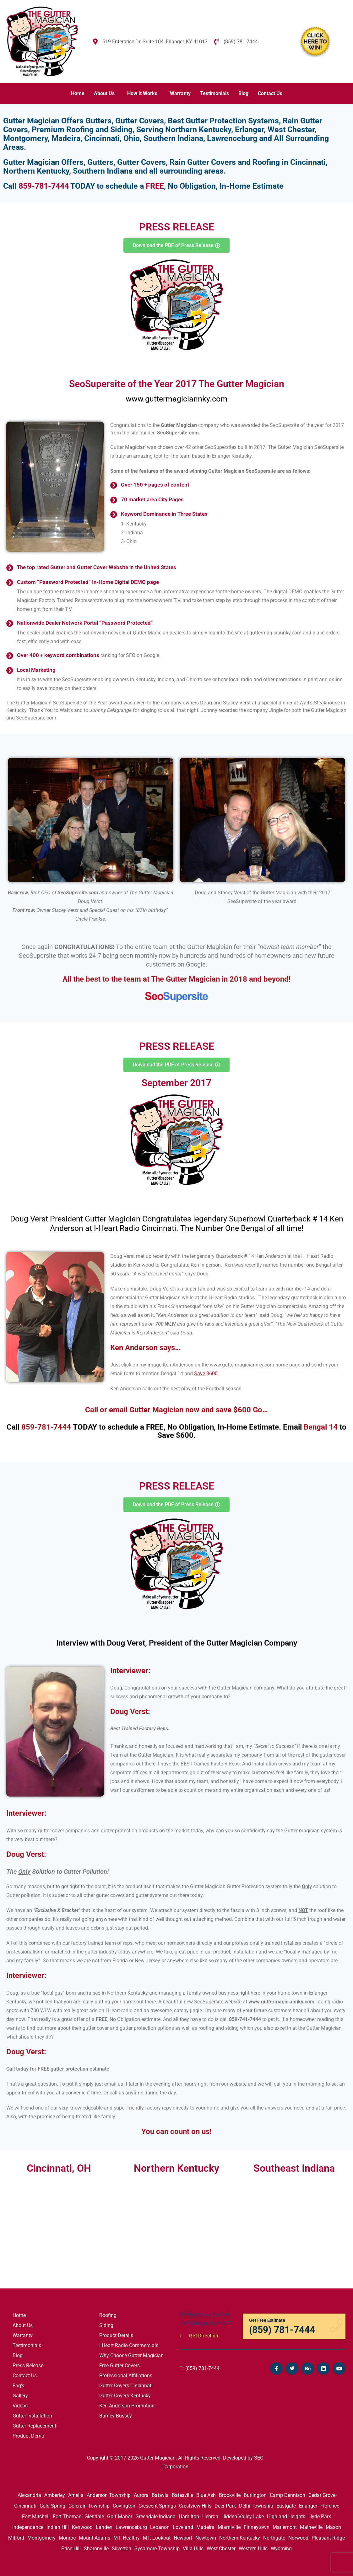  I want to click on Gutter Covers Cincinnati, so click(126, 2386).